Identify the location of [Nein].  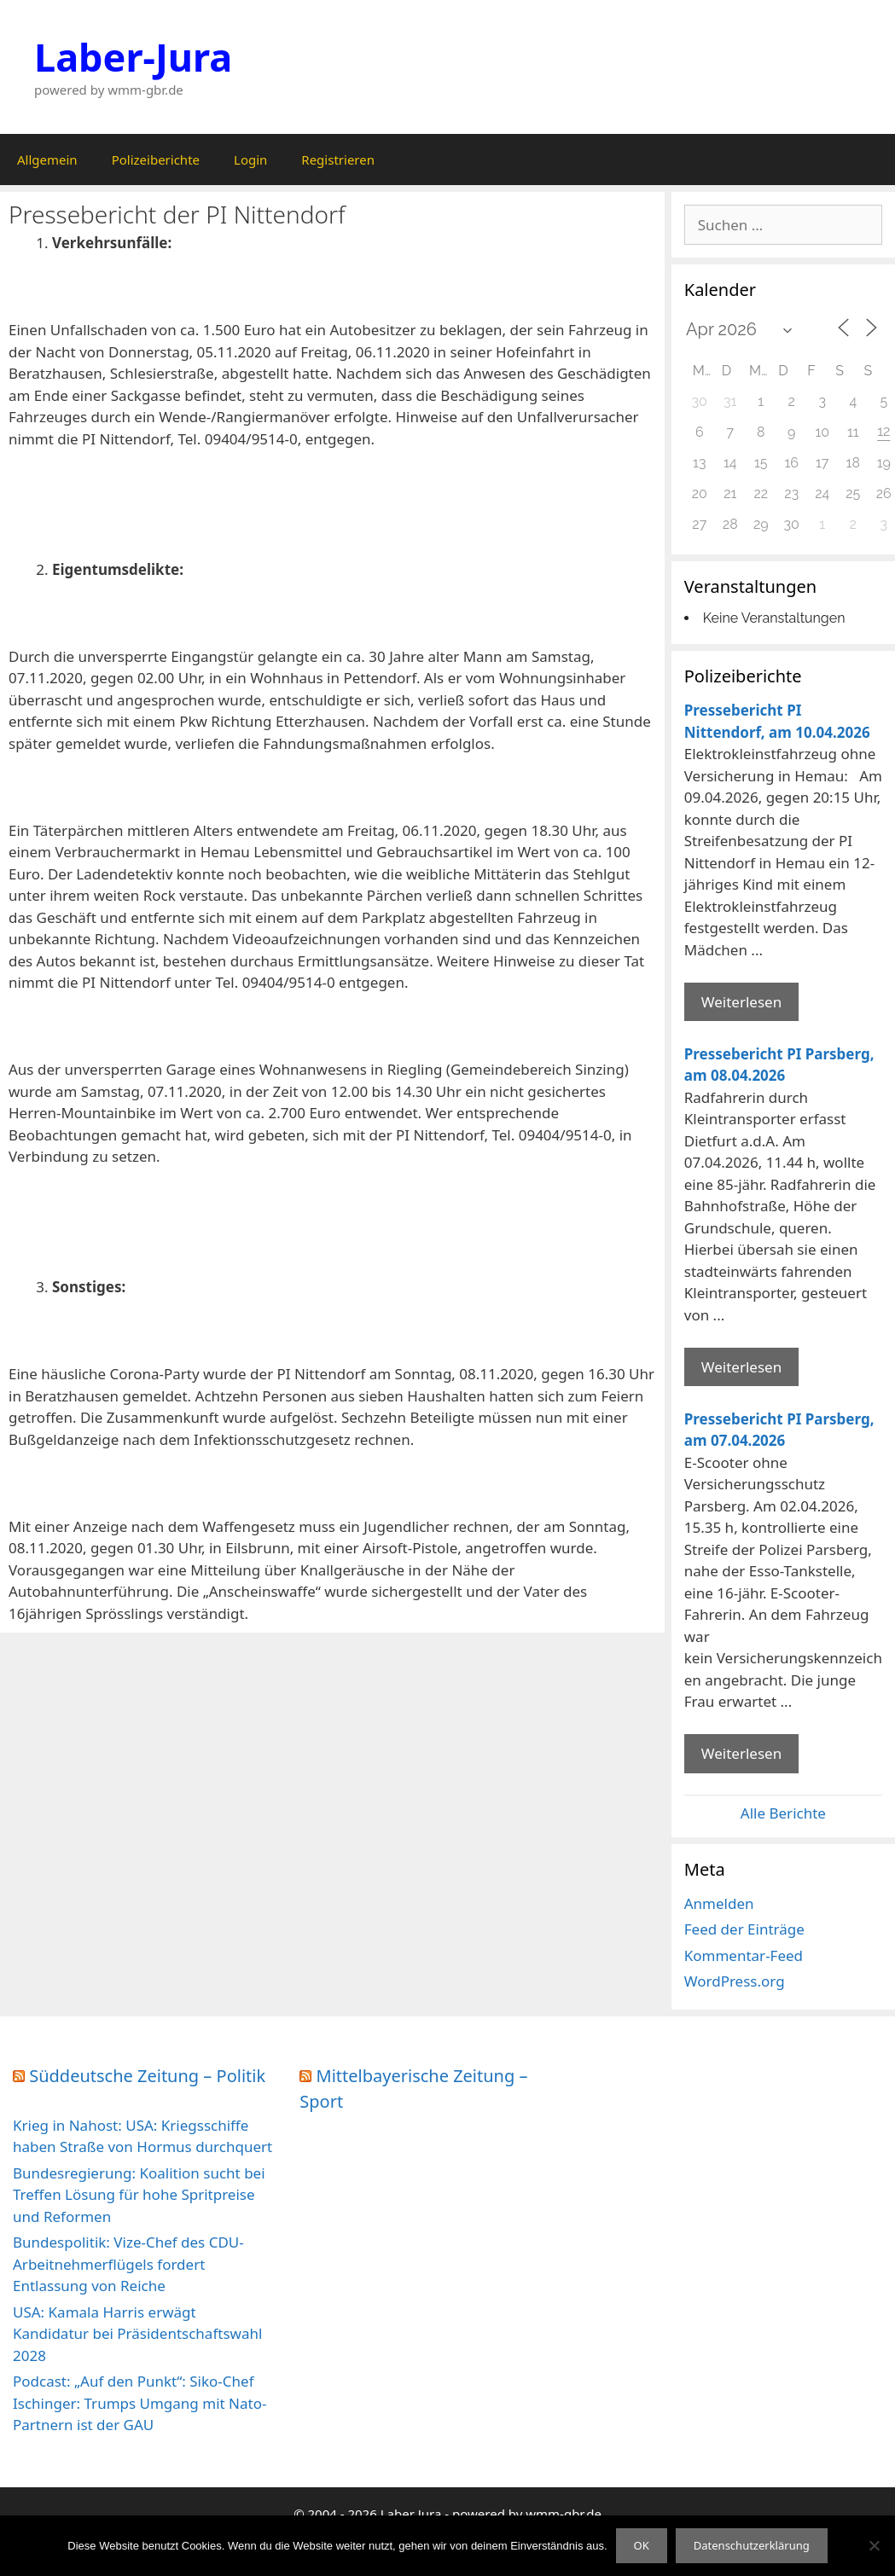
(873, 2545).